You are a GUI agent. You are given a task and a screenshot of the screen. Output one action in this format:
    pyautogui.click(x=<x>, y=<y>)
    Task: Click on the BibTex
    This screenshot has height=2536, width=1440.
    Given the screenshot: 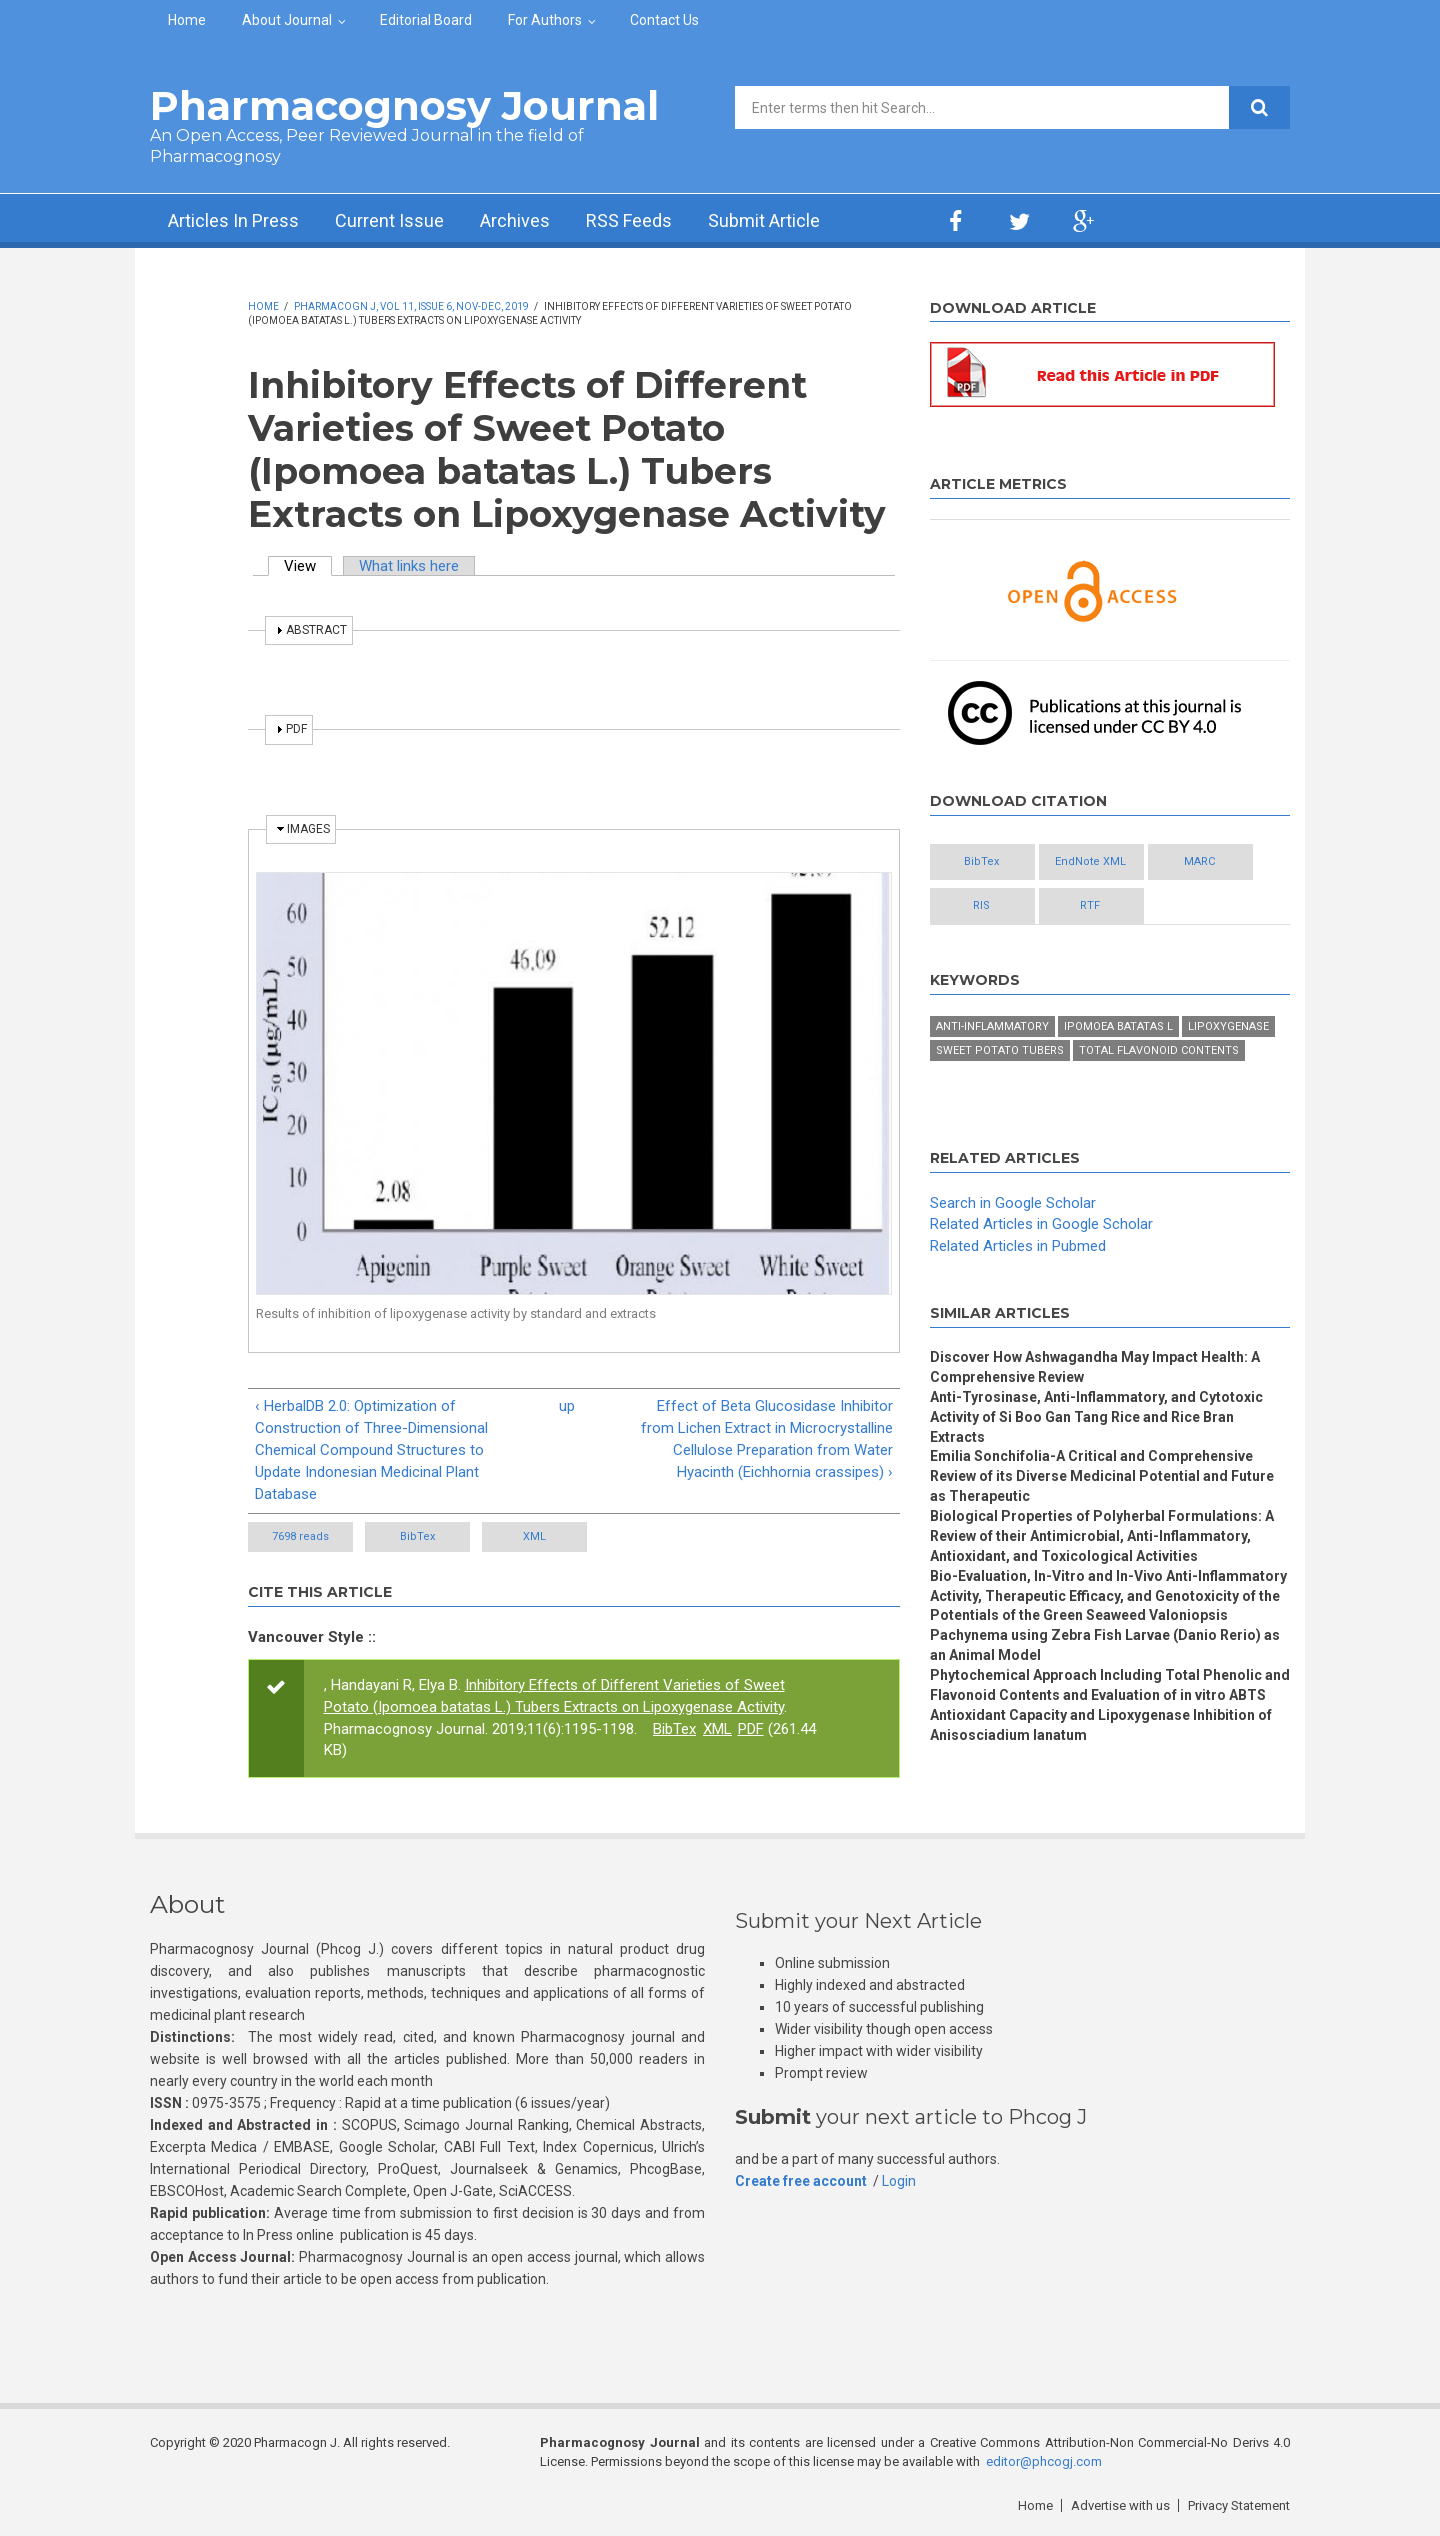 What is the action you would take?
    pyautogui.click(x=417, y=1536)
    